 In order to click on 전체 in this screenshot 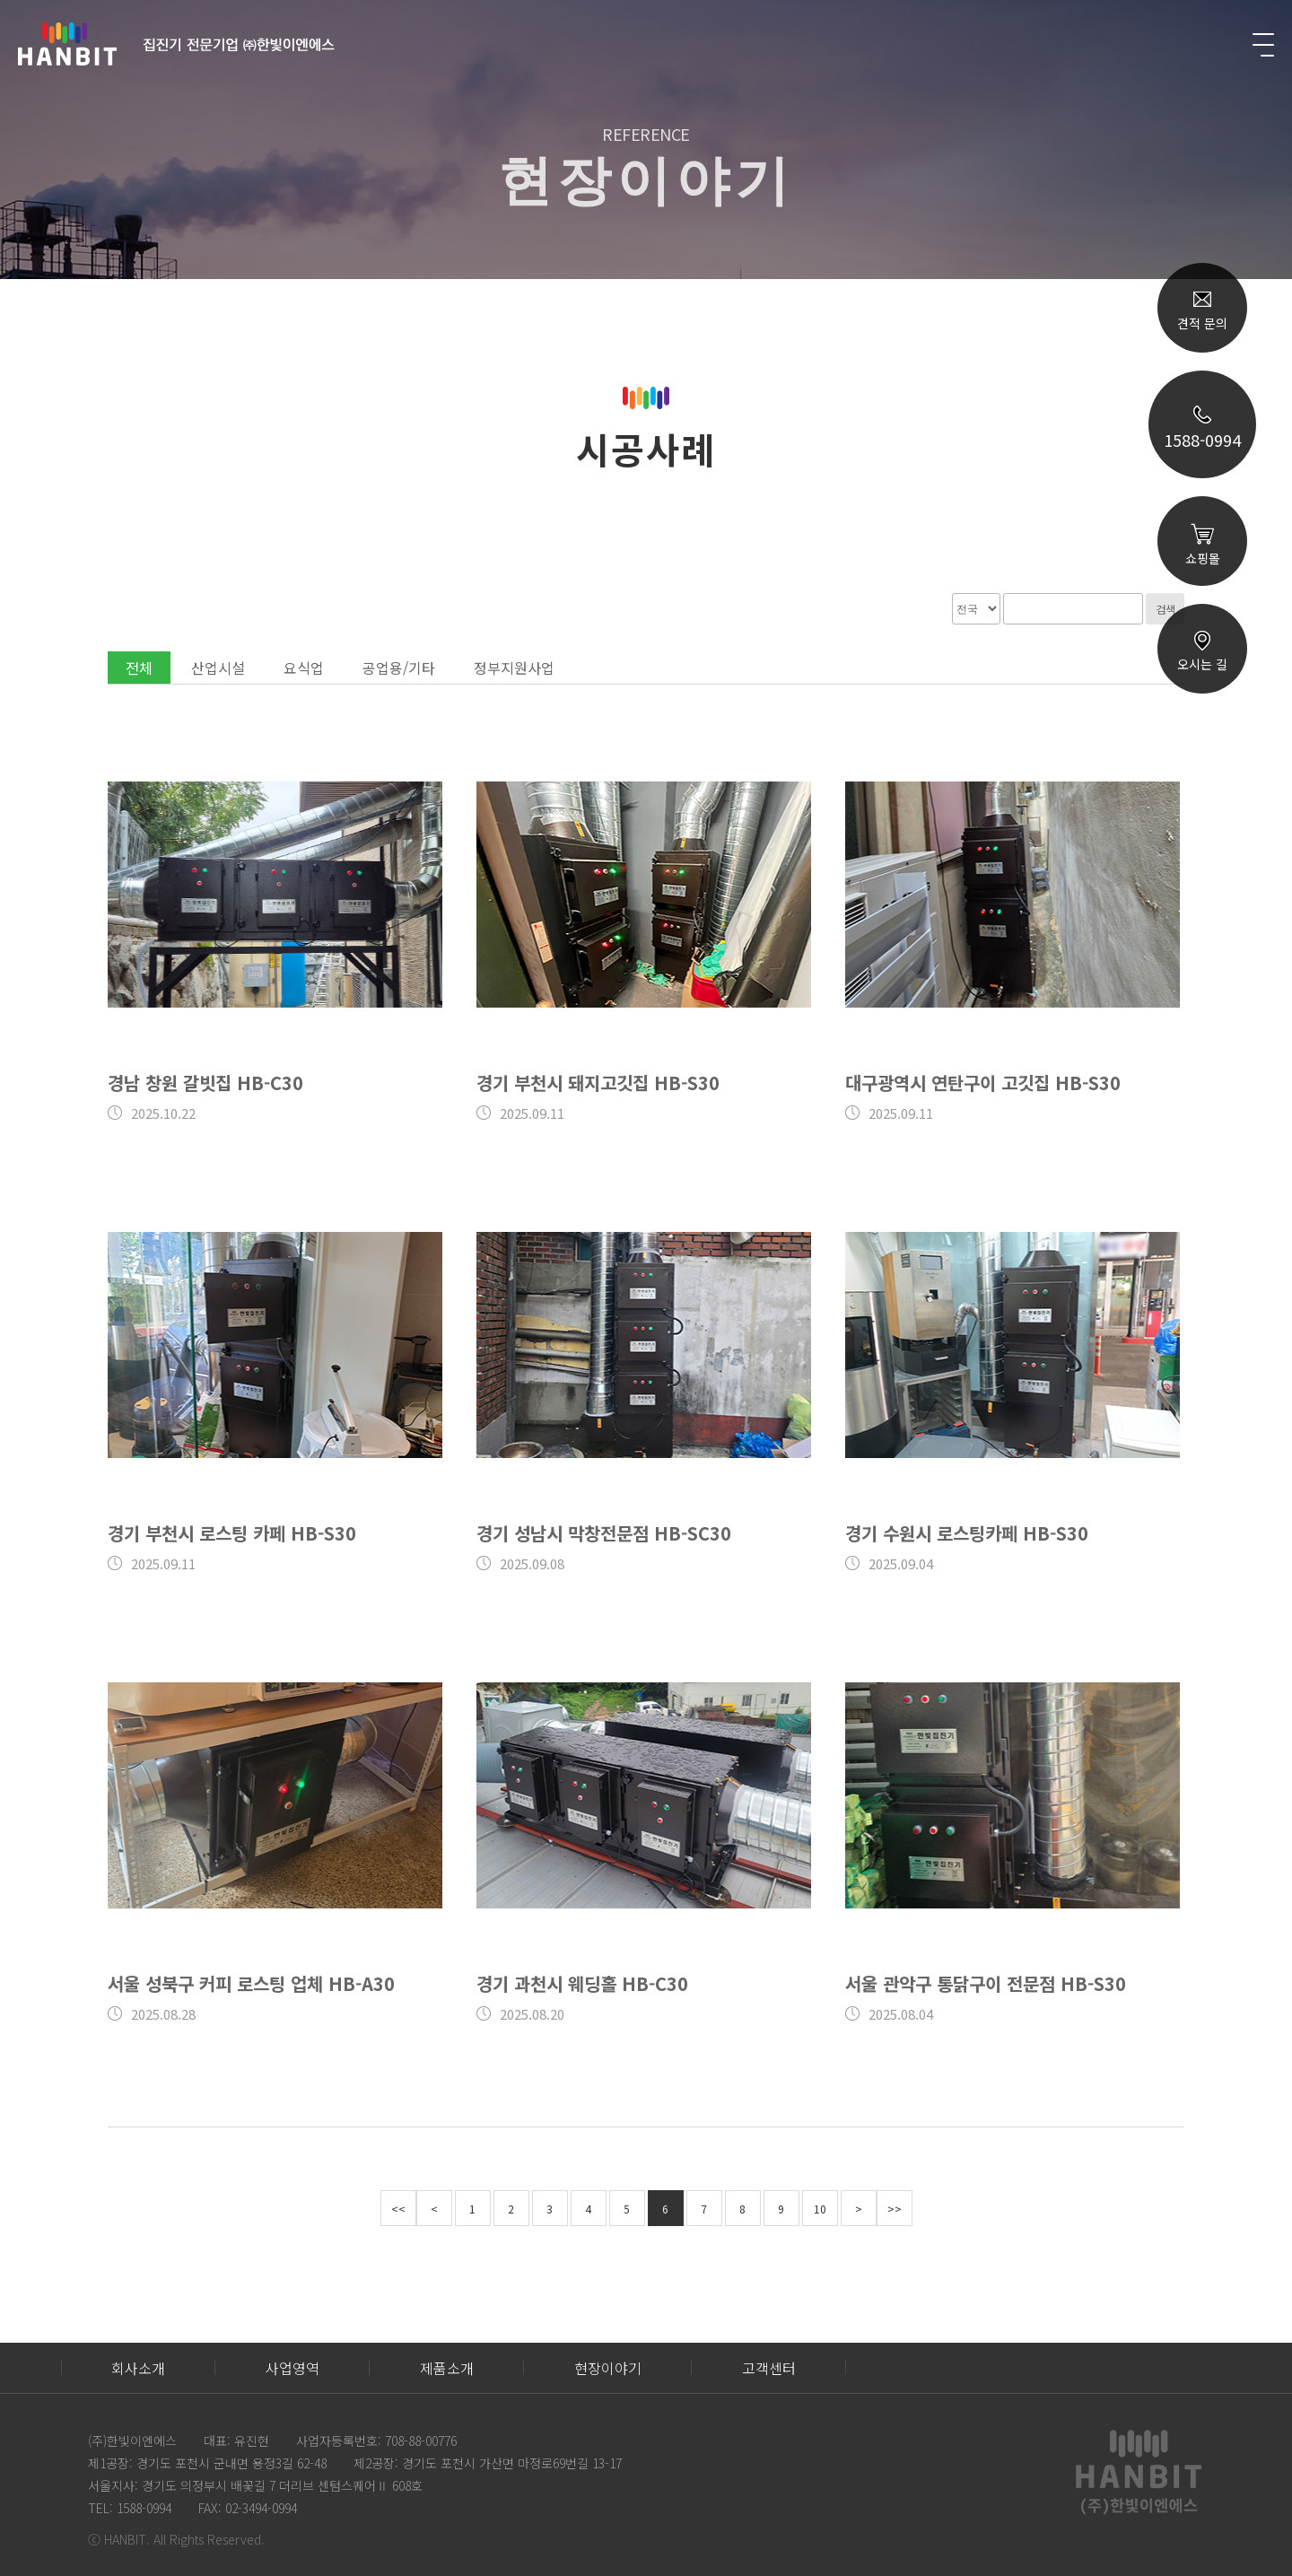, I will do `click(139, 667)`.